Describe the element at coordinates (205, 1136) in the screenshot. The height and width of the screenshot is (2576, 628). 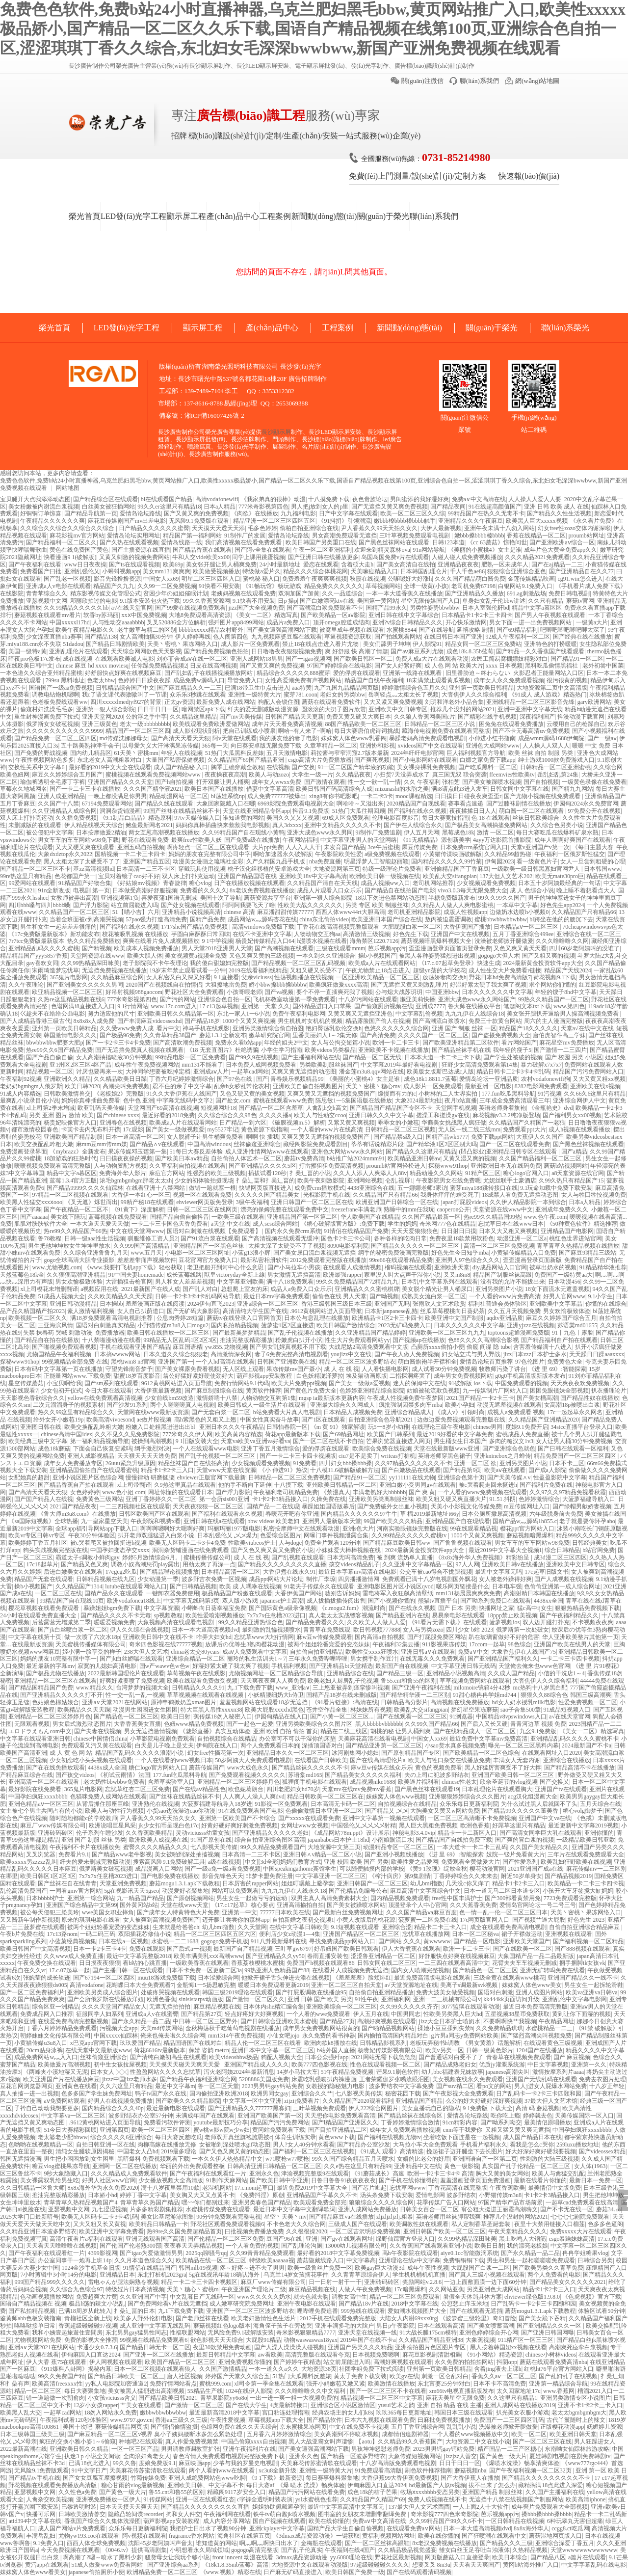
I see `女人脱裤子让男生桶爽免费看` at that location.